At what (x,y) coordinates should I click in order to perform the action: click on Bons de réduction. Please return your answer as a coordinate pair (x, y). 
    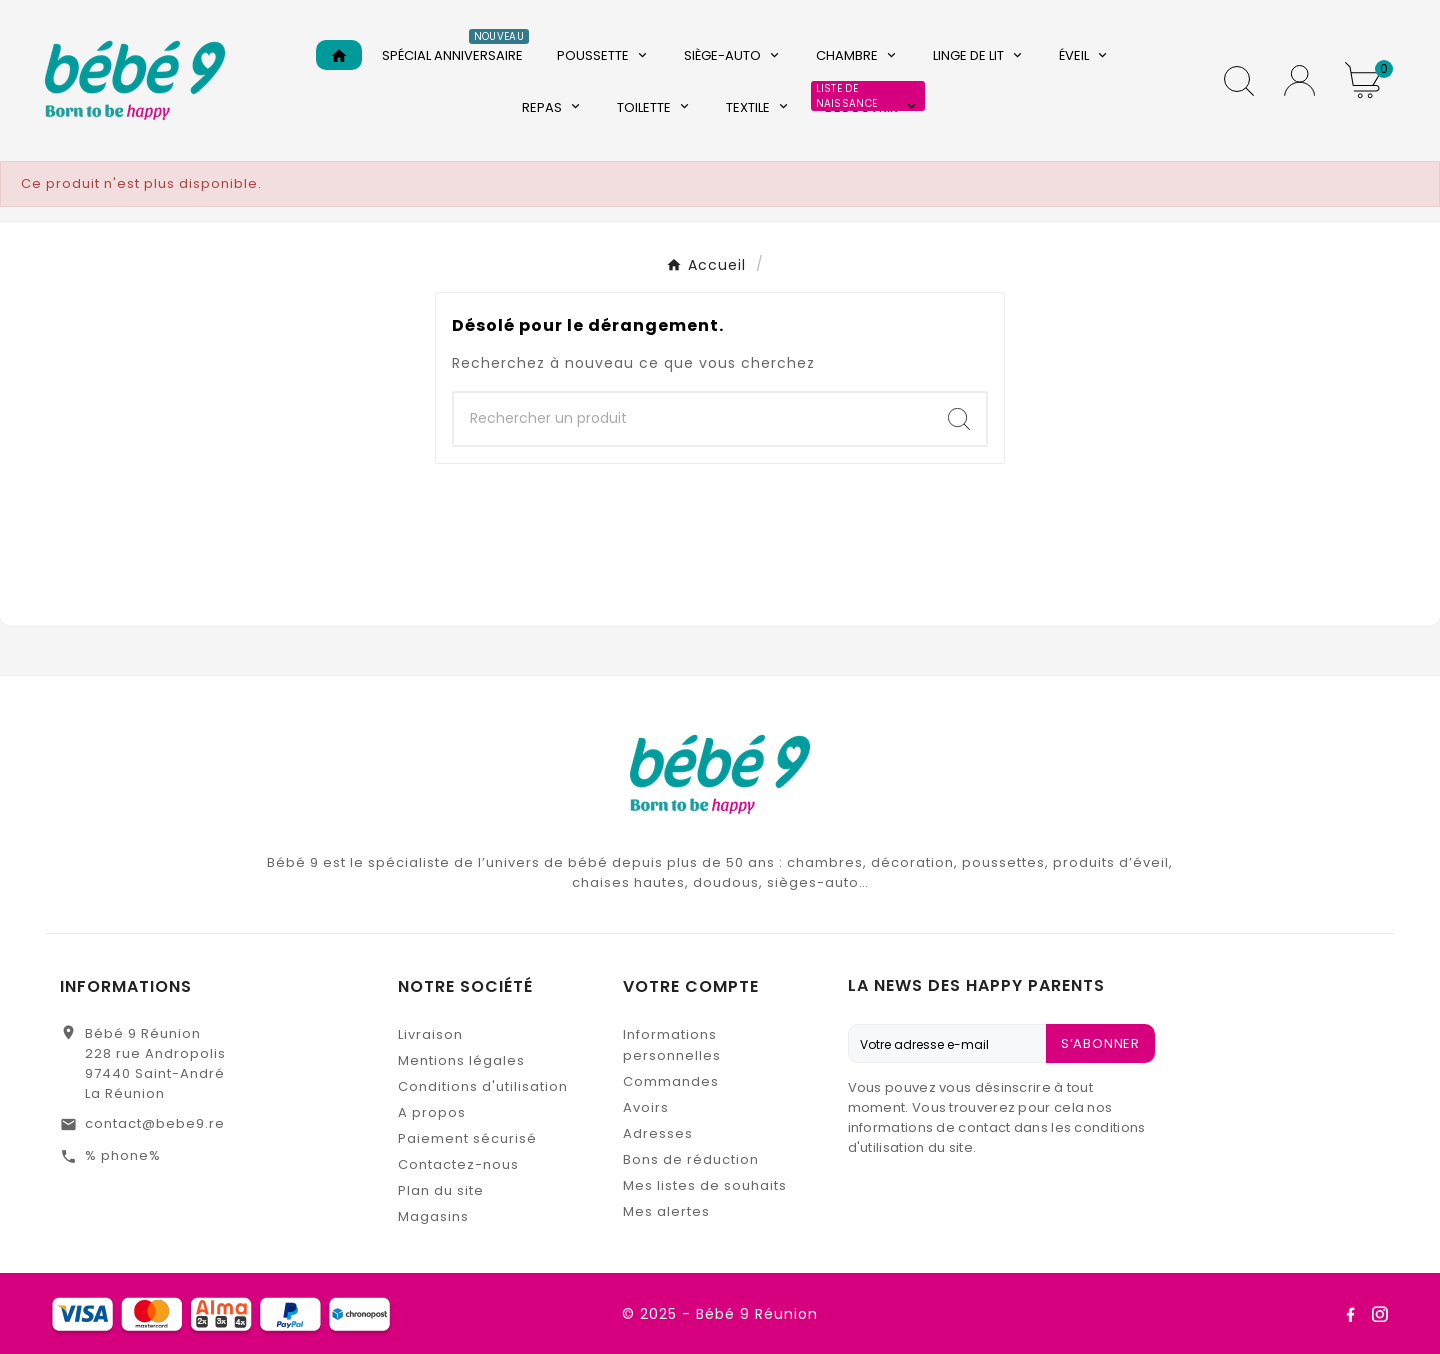
    Looking at the image, I should click on (691, 1159).